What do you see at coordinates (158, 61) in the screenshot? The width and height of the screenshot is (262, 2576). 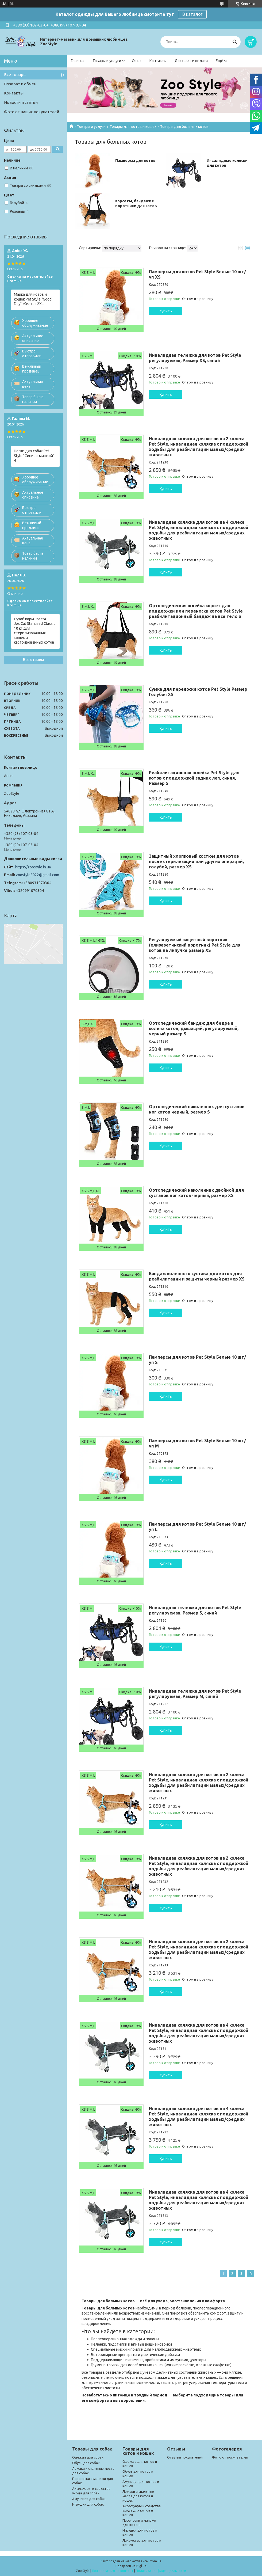 I see `Контакты` at bounding box center [158, 61].